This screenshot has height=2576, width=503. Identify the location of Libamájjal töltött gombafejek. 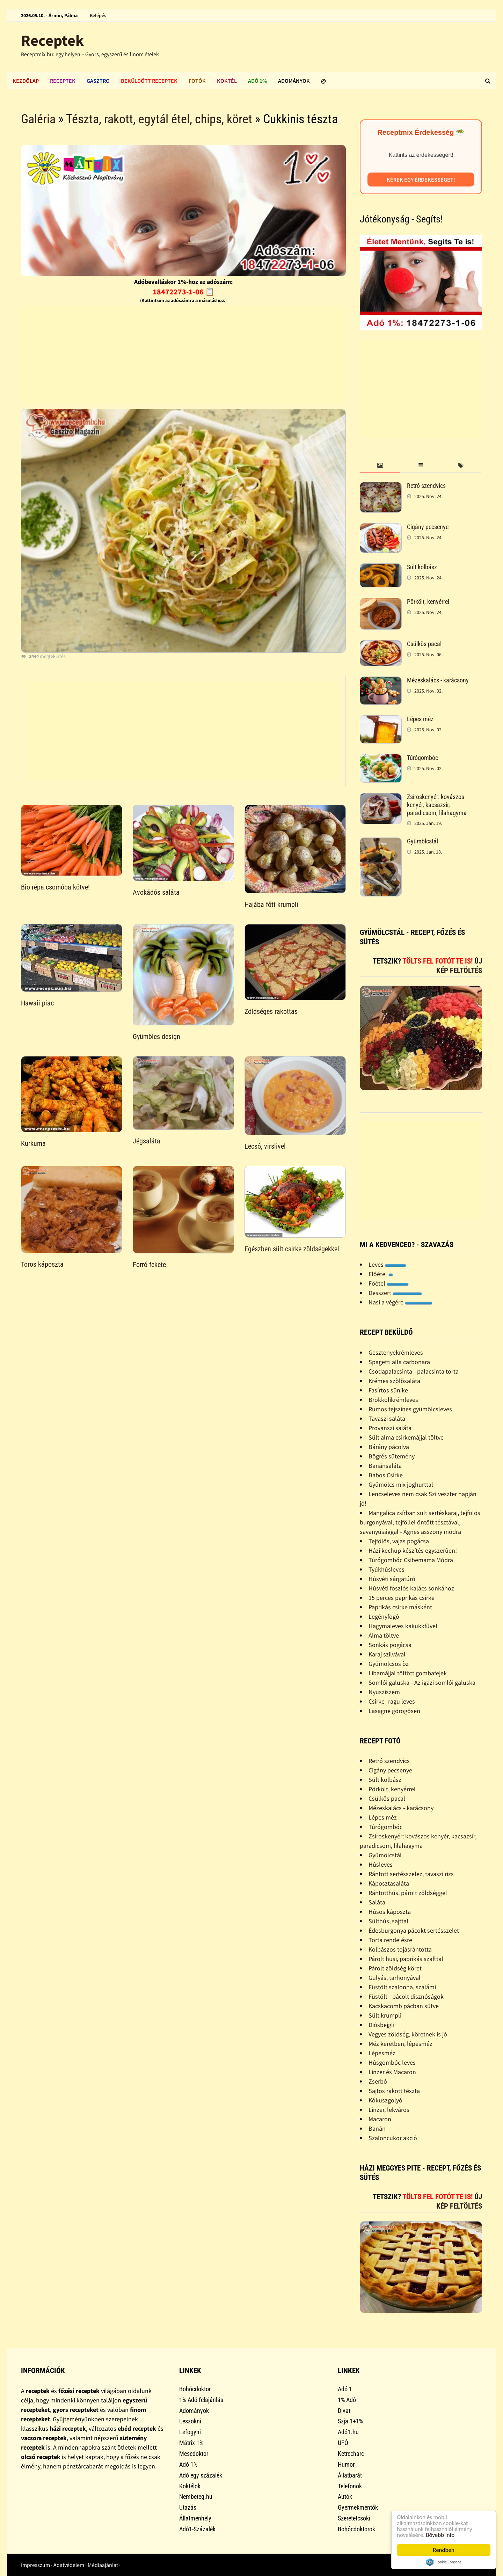
(408, 1673).